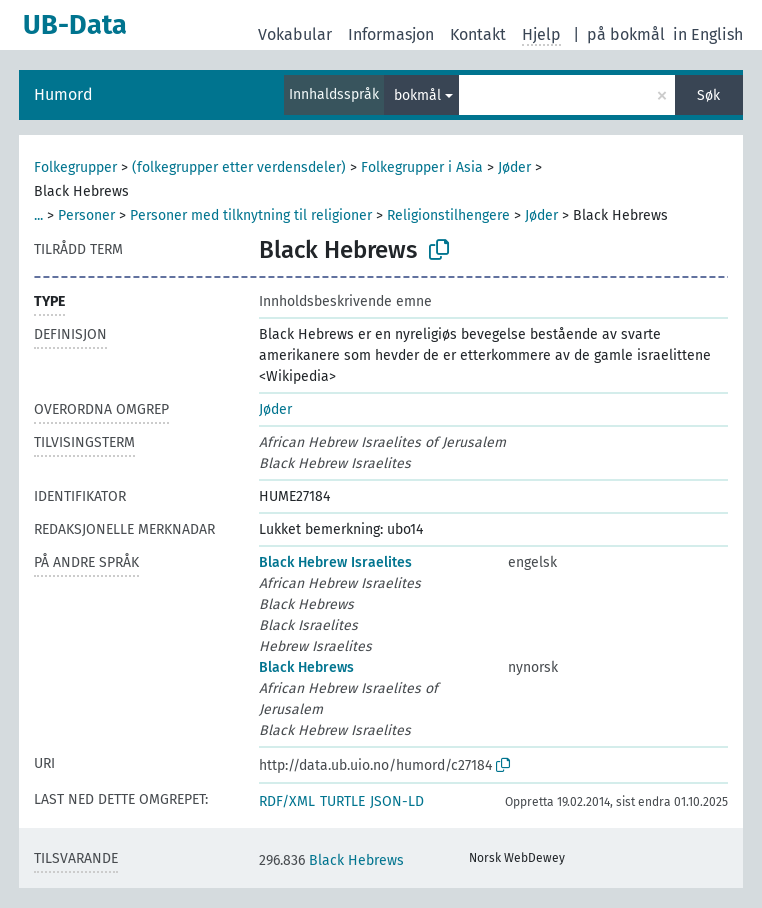  Describe the element at coordinates (708, 34) in the screenshot. I see `in English` at that location.